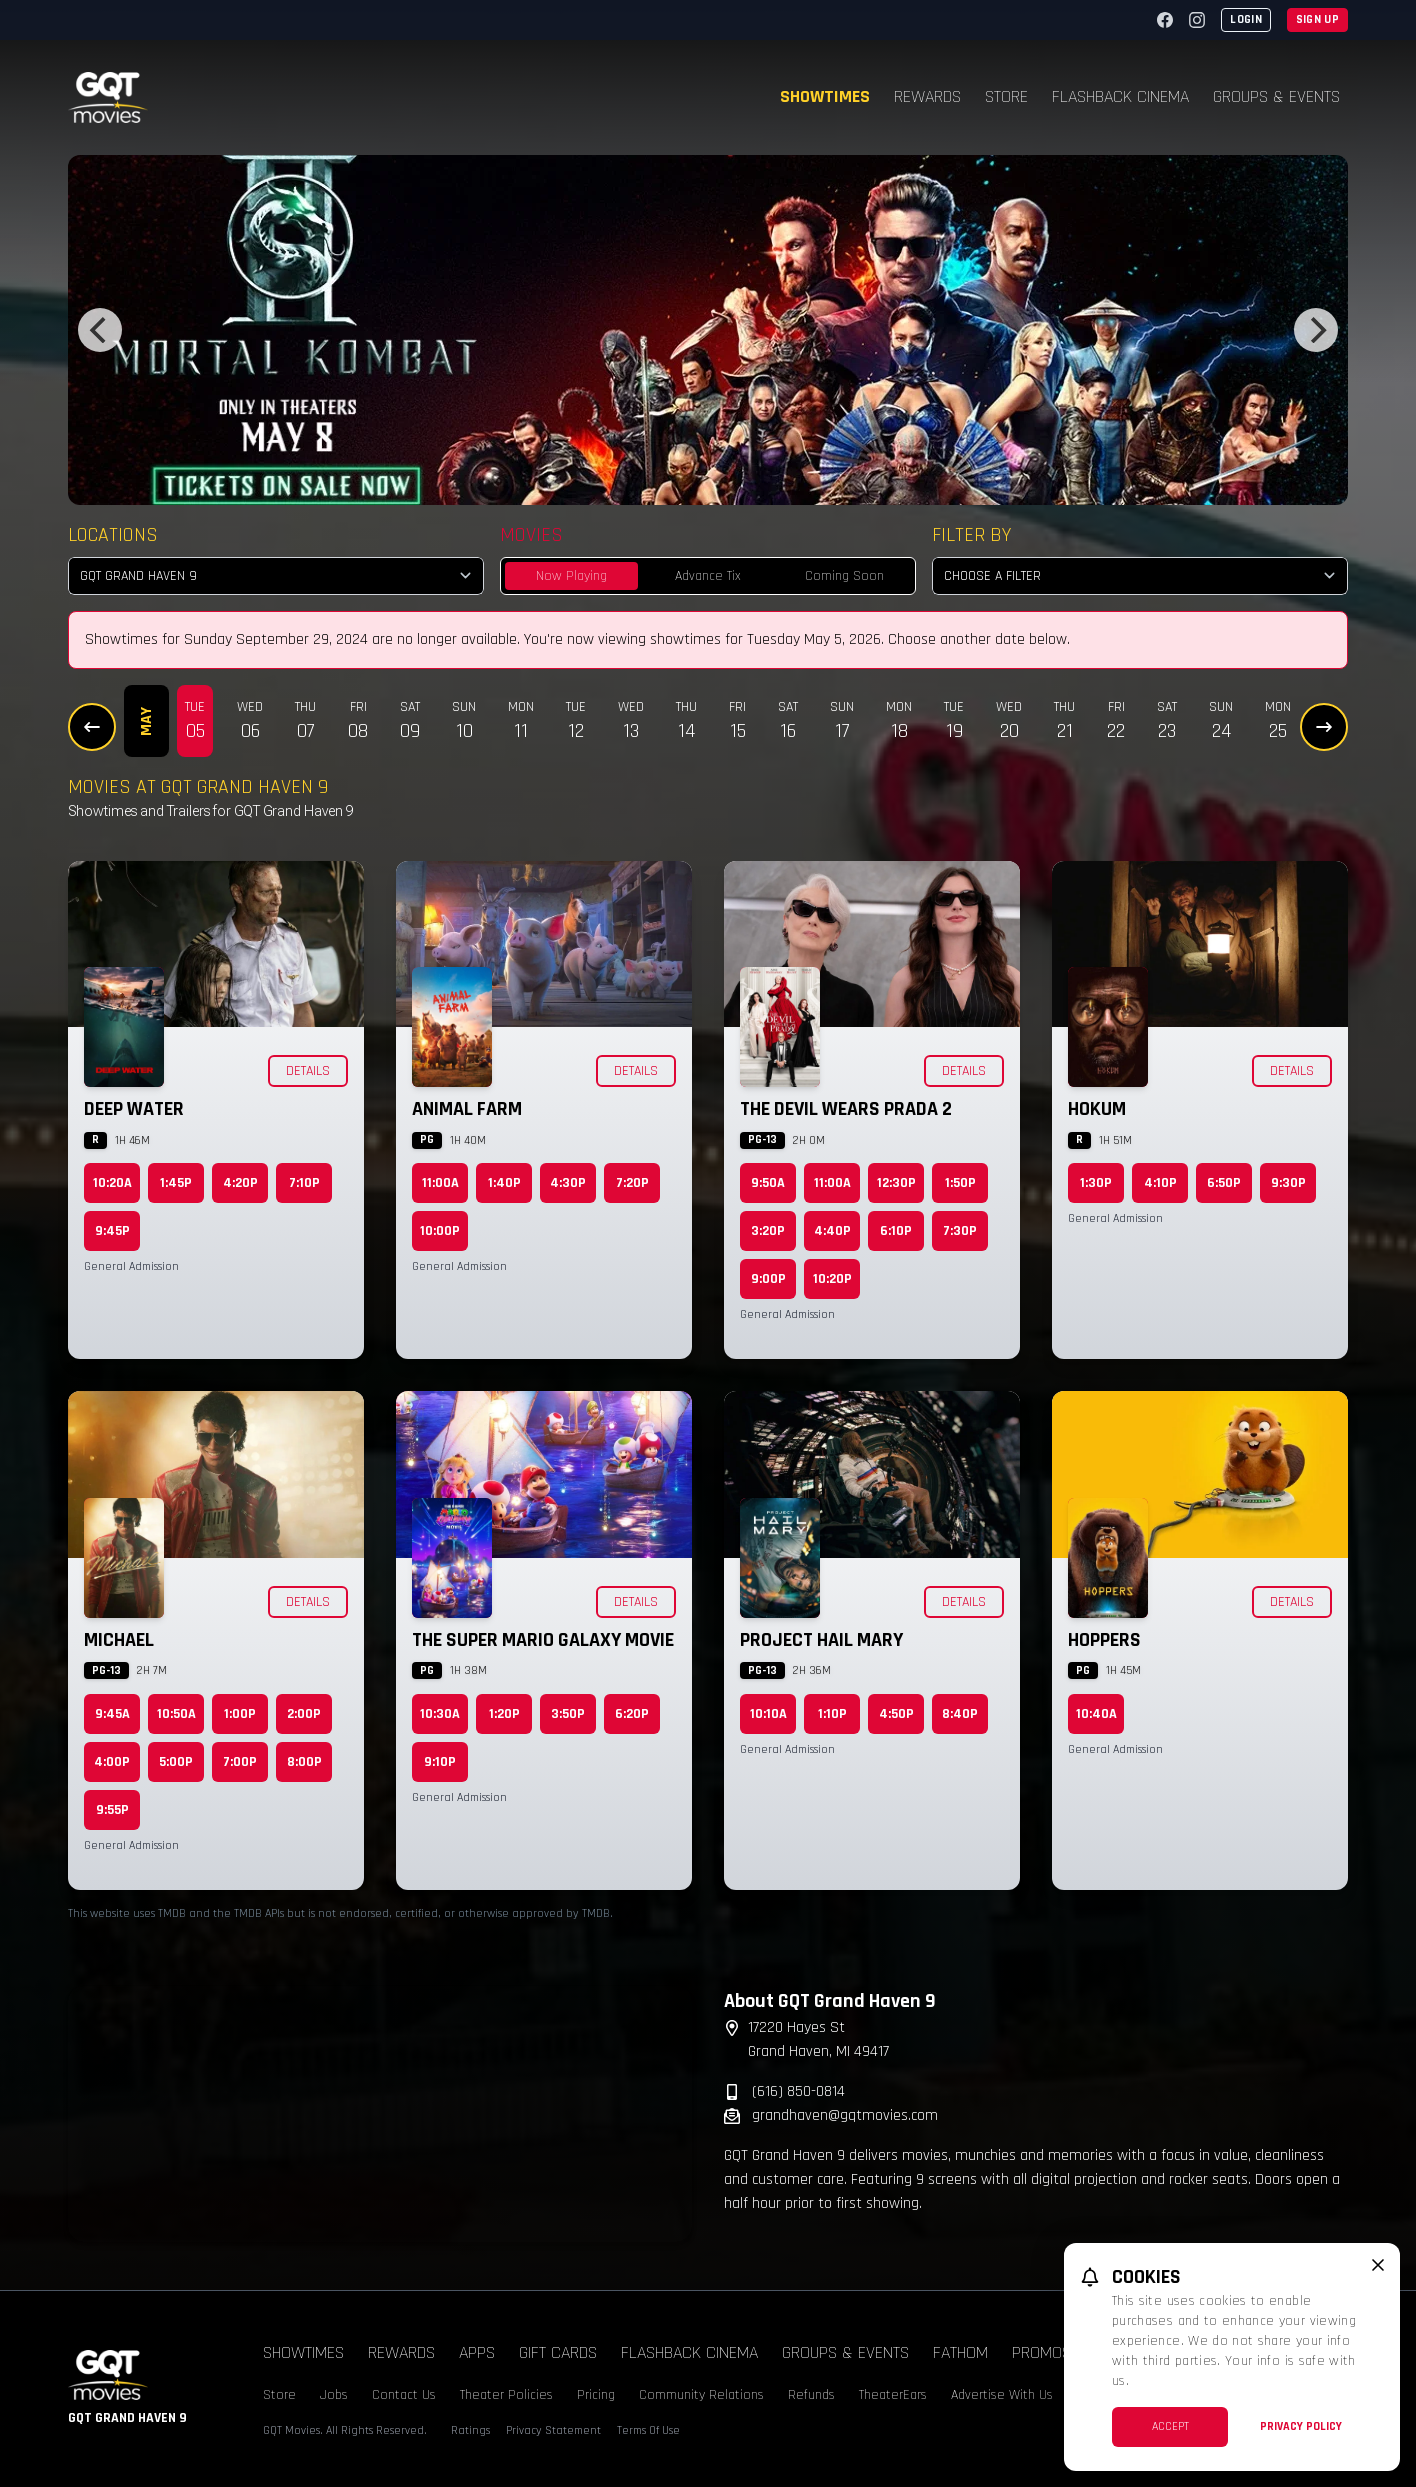 The height and width of the screenshot is (2487, 1416). What do you see at coordinates (1378, 2265) in the screenshot?
I see `[close cookie message]` at bounding box center [1378, 2265].